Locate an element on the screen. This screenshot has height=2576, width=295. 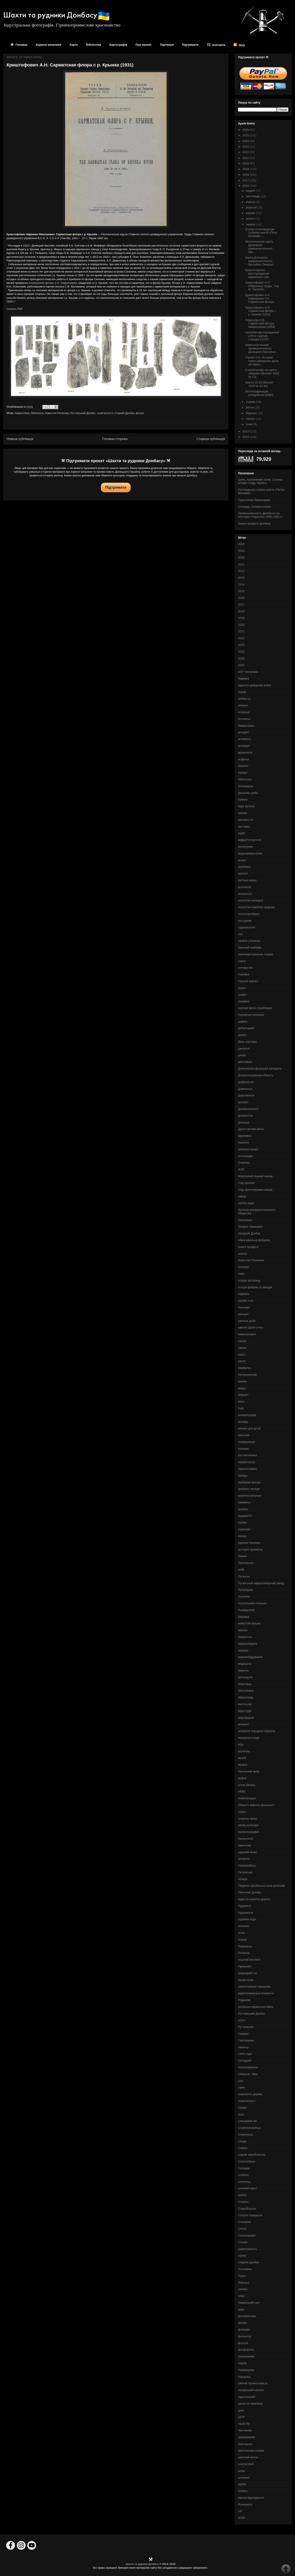
Підземгаз is located at coordinates (244, 1906).